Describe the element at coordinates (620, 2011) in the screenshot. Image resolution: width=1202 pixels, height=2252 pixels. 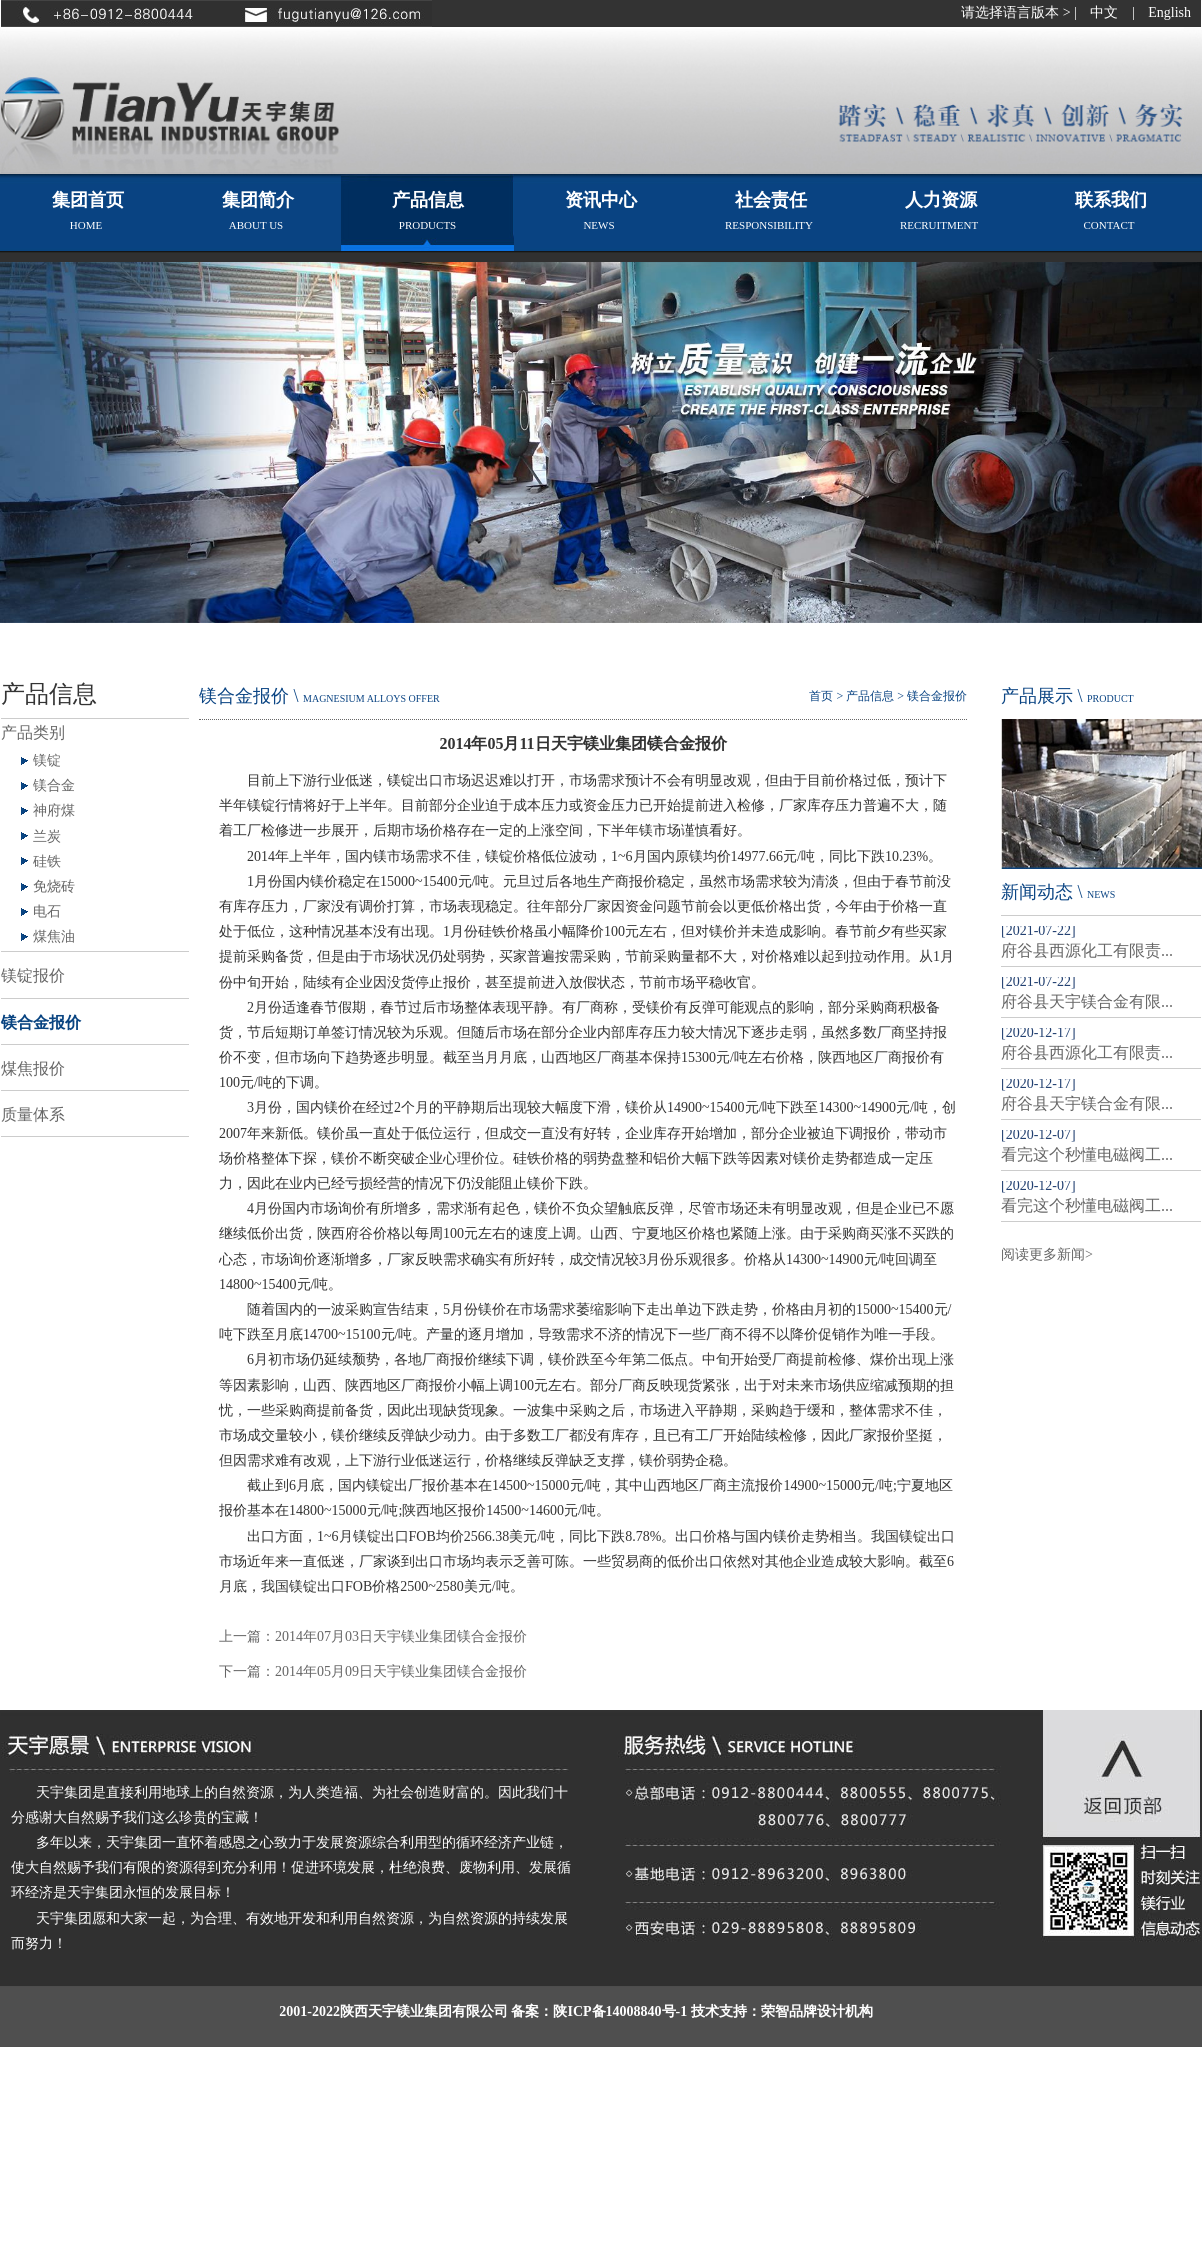
I see `陕ICP备14008840号-1` at that location.